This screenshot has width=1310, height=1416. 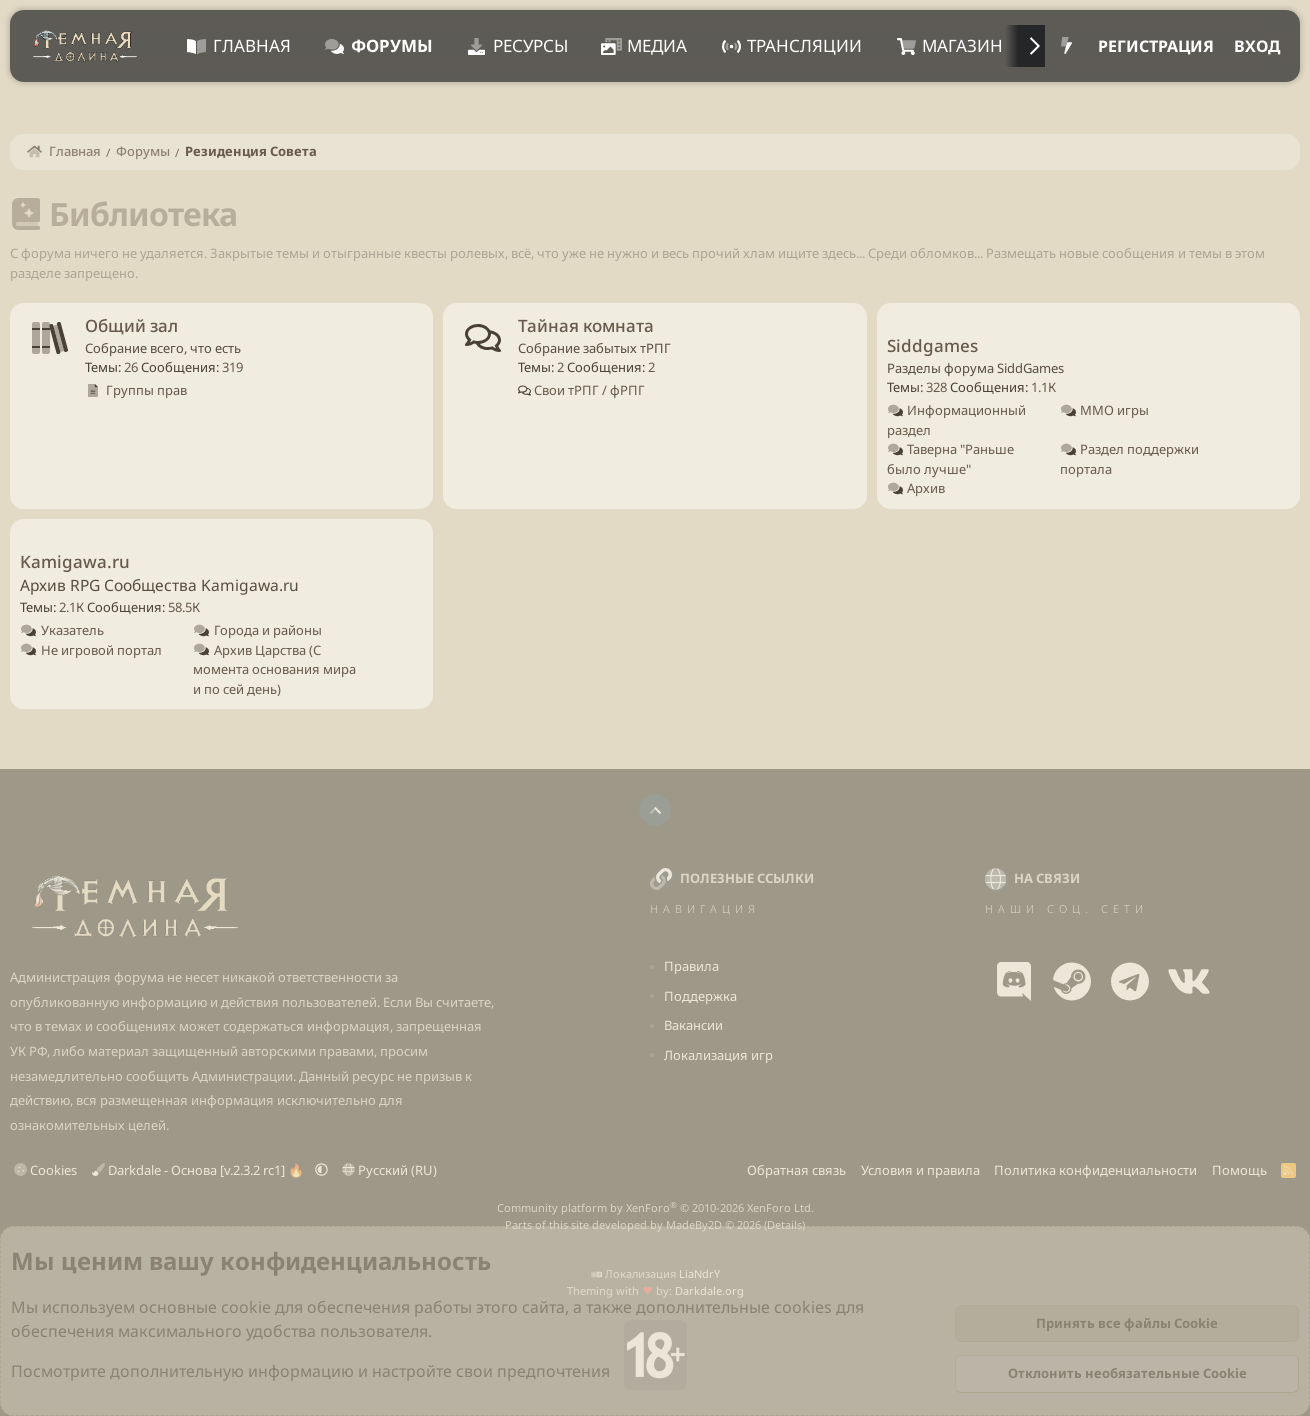 What do you see at coordinates (784, 1224) in the screenshot?
I see `Details` at bounding box center [784, 1224].